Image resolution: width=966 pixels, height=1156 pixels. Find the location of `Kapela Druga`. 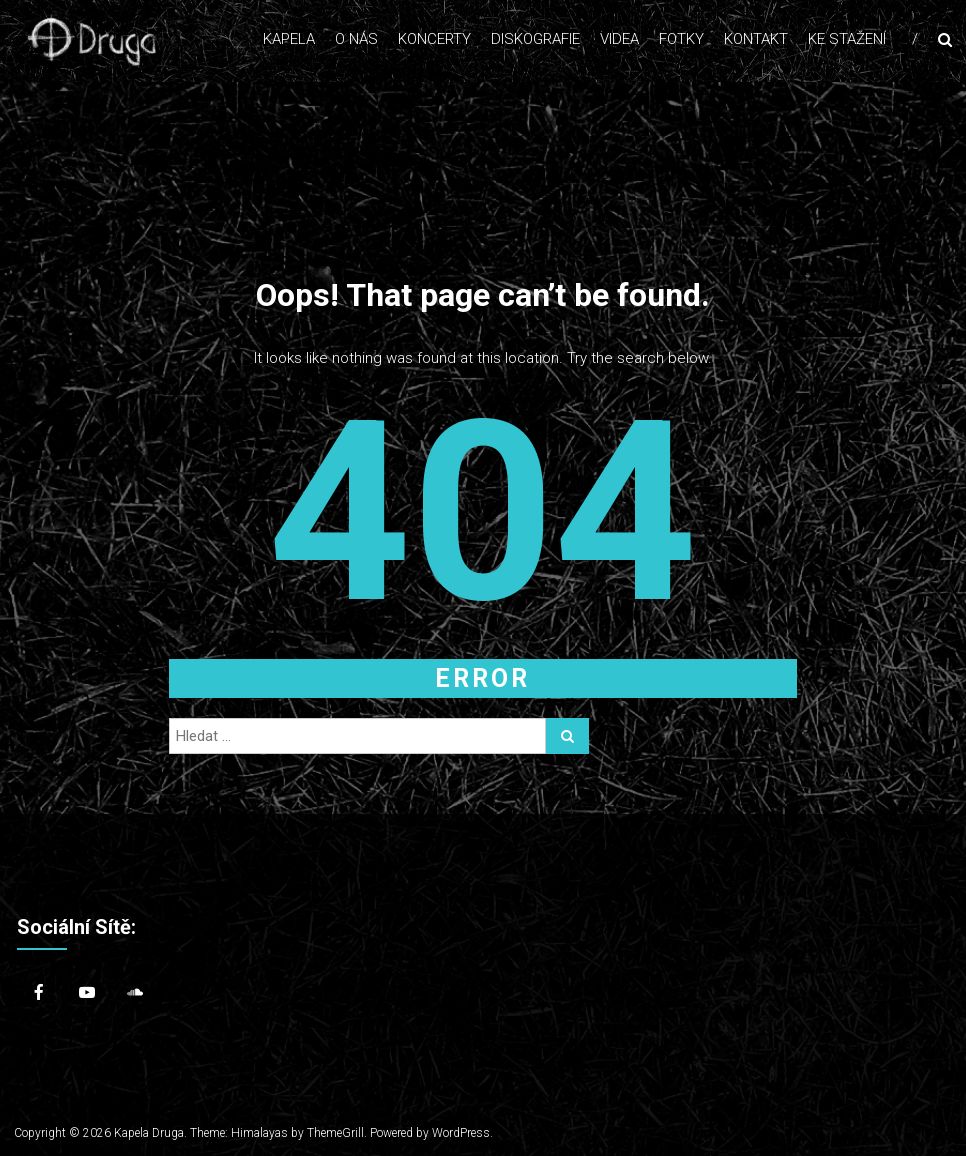

Kapela Druga is located at coordinates (149, 1133).